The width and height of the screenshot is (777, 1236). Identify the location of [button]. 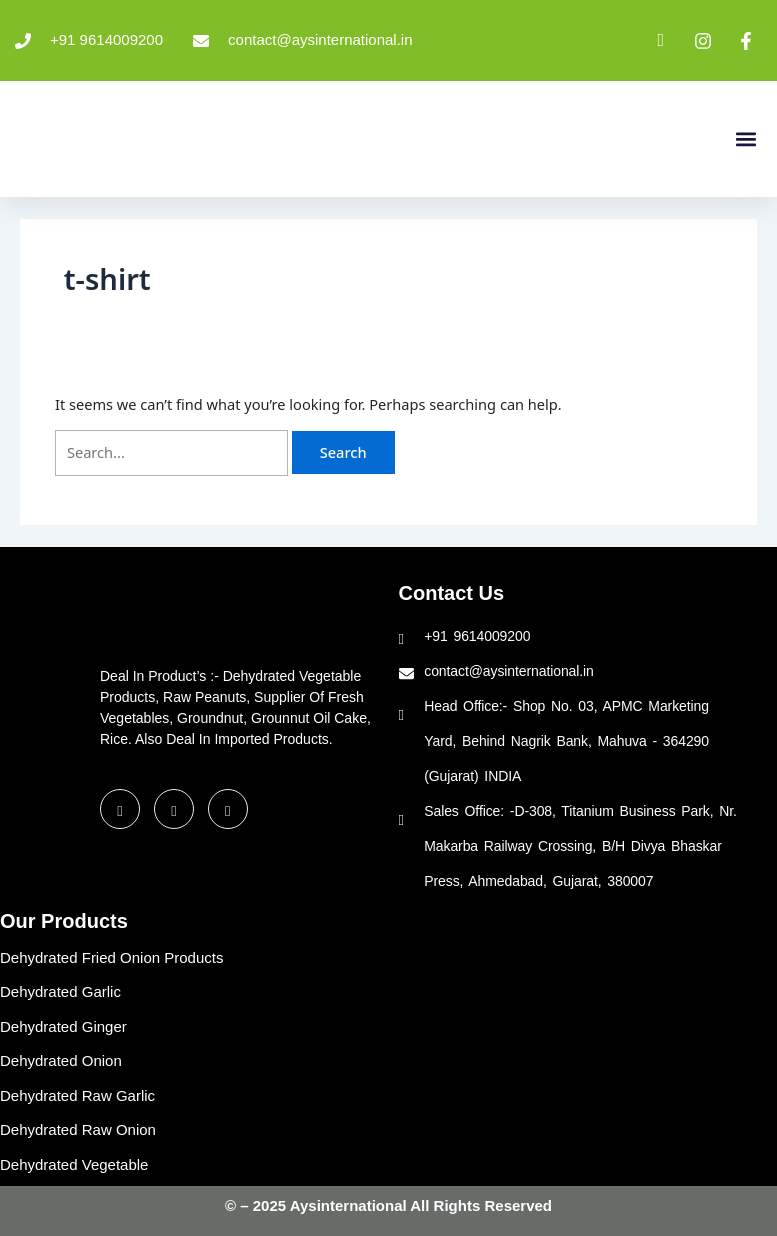
(745, 138).